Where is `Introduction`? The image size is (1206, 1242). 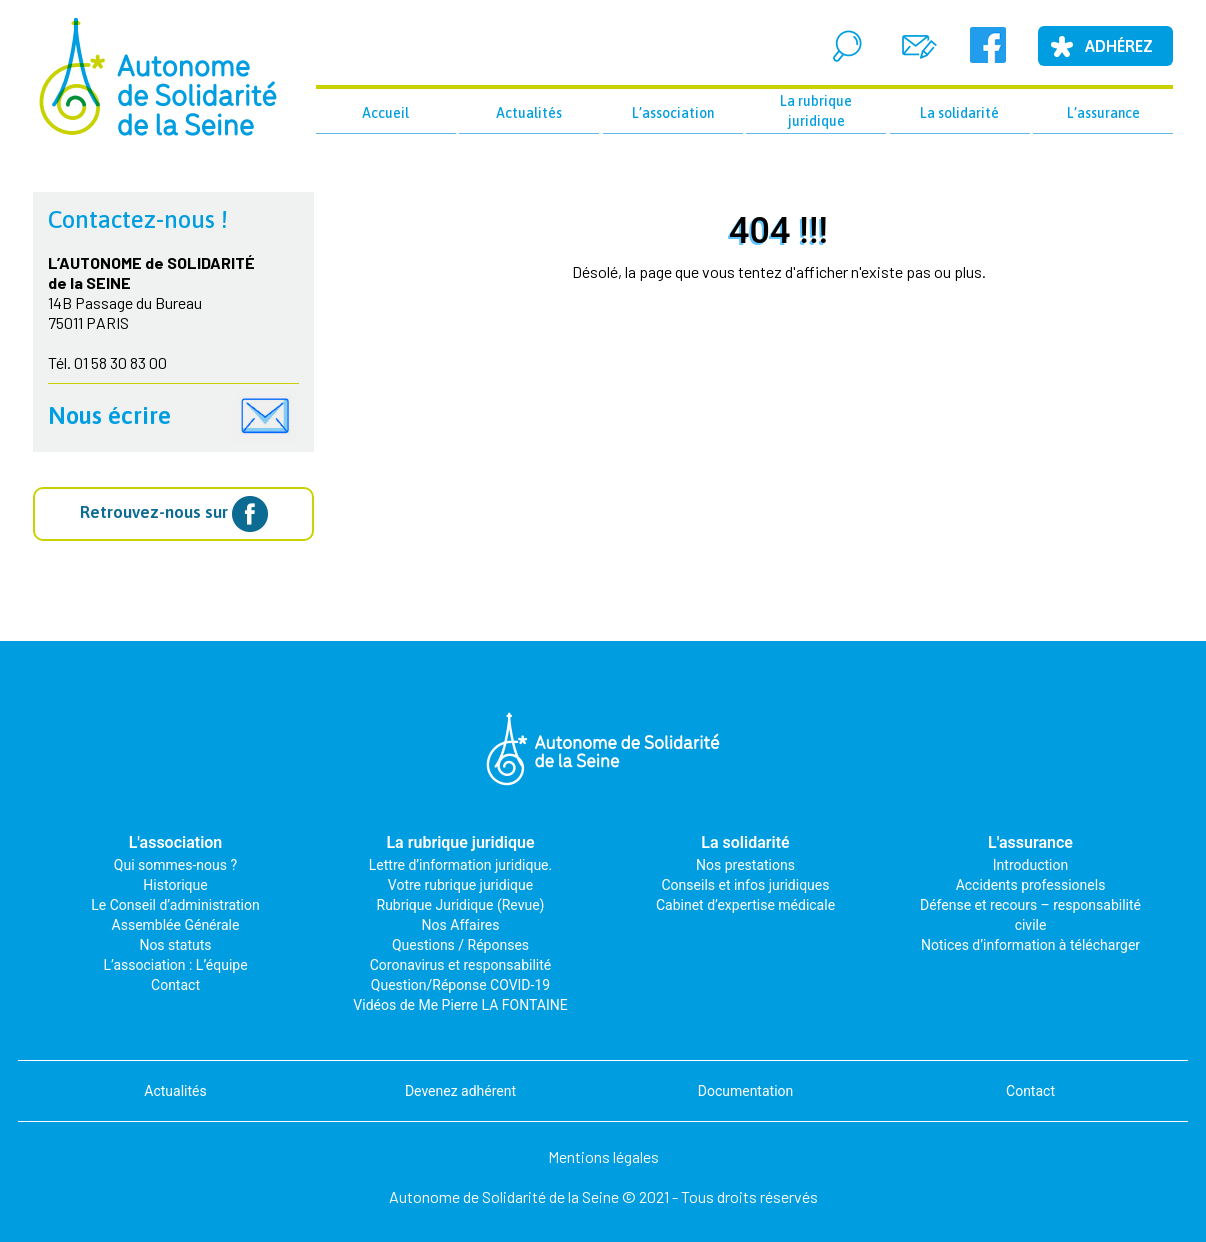 Introduction is located at coordinates (1030, 865).